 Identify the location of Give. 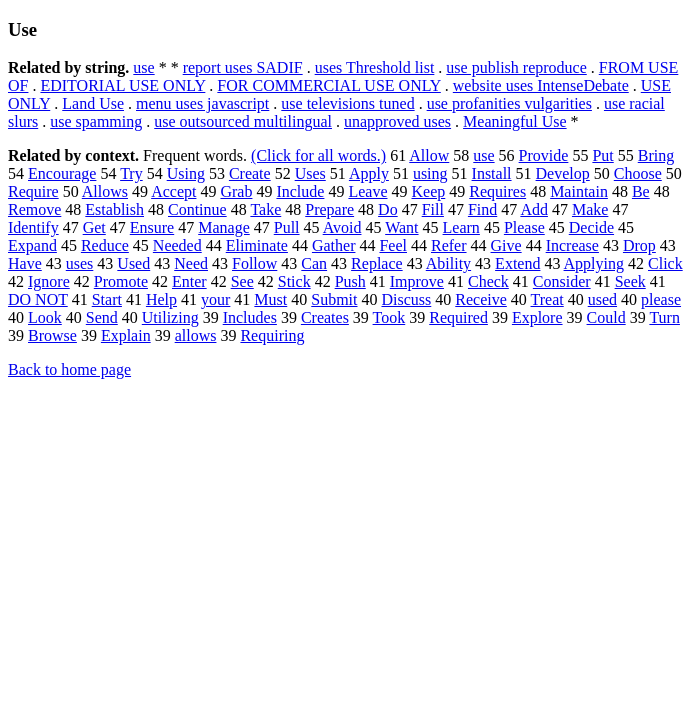
(506, 245).